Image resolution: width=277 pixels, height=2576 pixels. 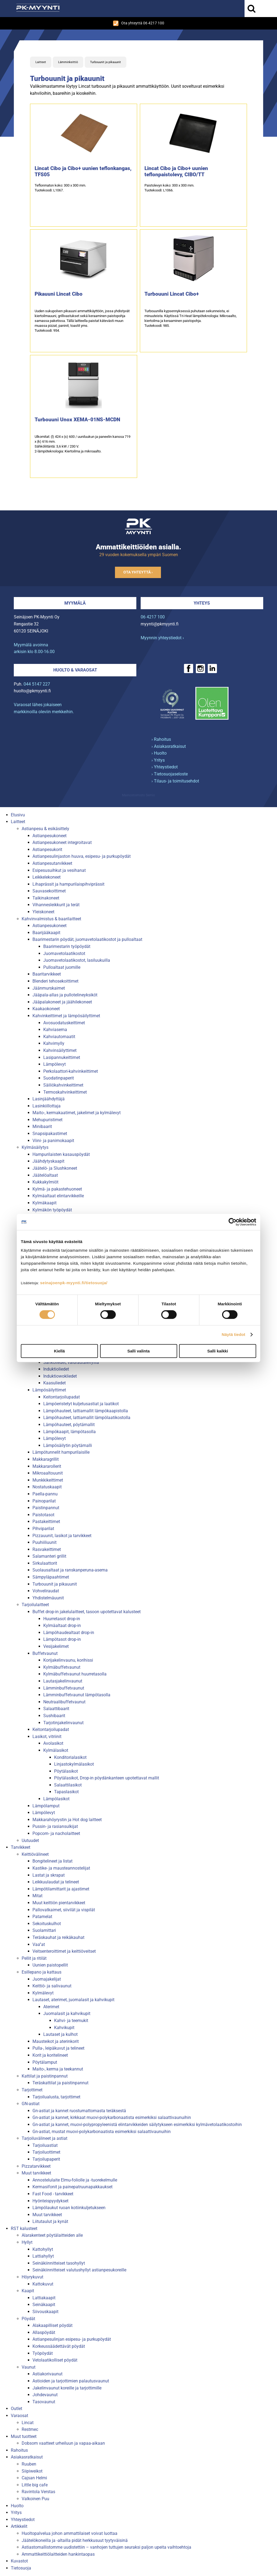 What do you see at coordinates (44, 1202) in the screenshot?
I see `Kylmäkaapit` at bounding box center [44, 1202].